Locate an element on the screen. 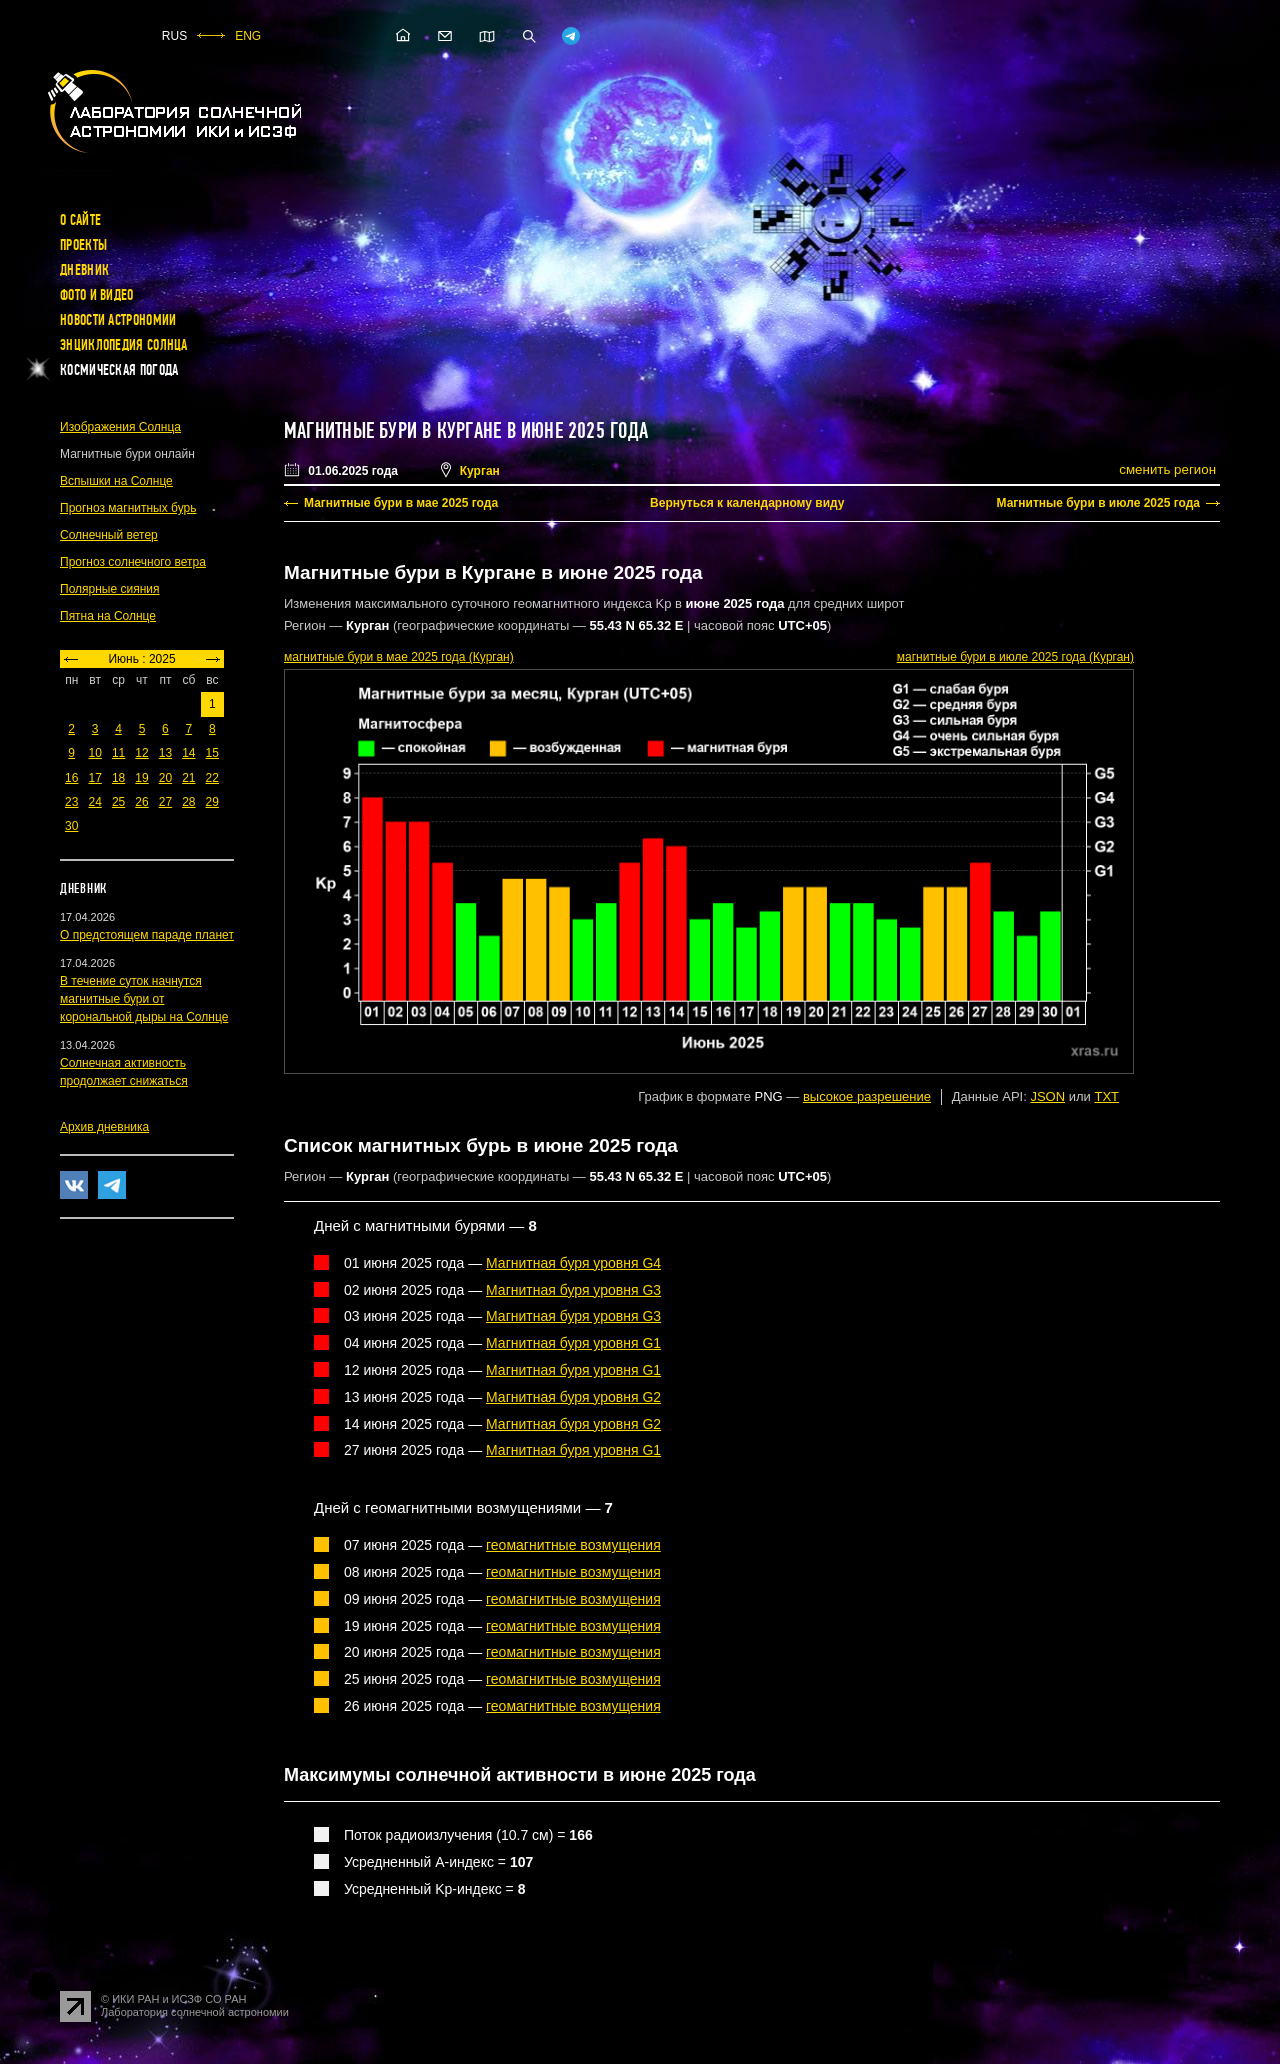 The image size is (1280, 2064). Прогноз солнечного ветра is located at coordinates (133, 562).